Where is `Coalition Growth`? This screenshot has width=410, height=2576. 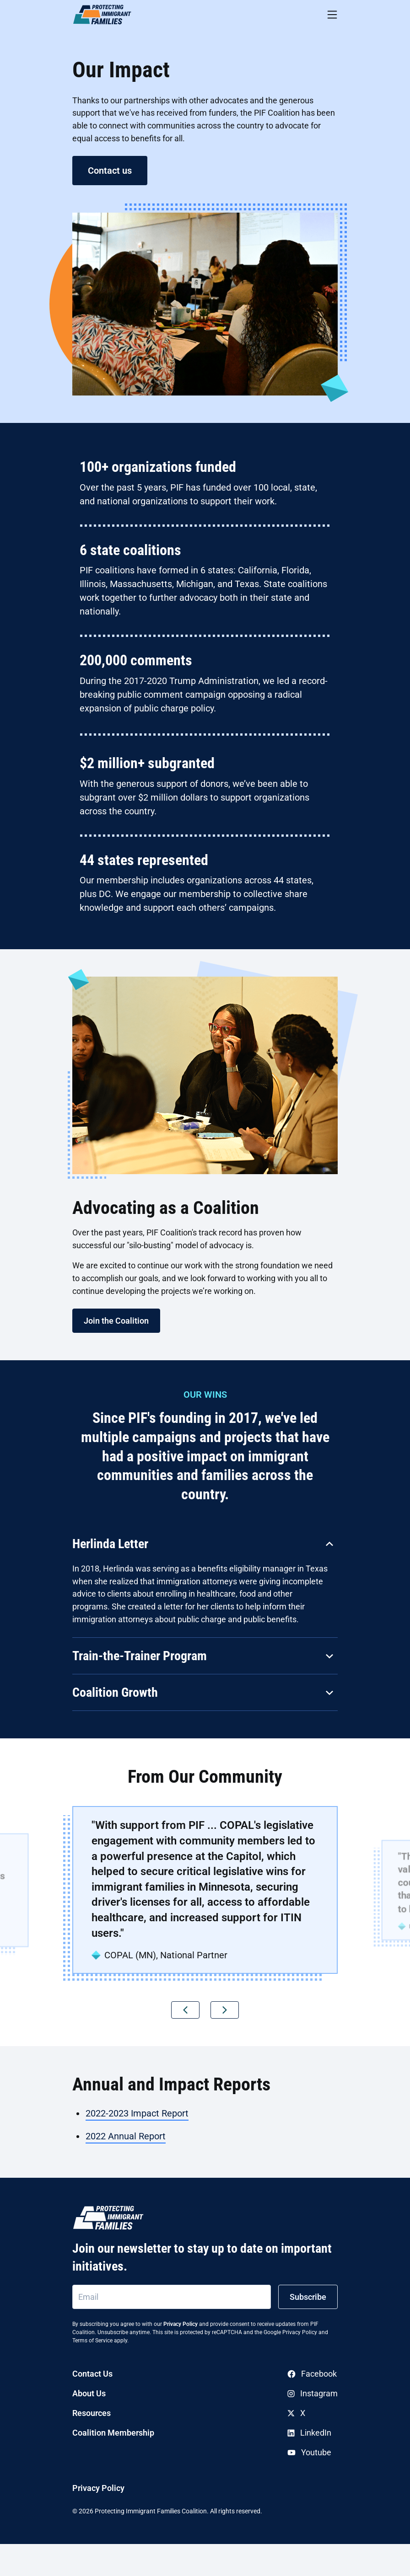
Coalition Growth is located at coordinates (115, 1692).